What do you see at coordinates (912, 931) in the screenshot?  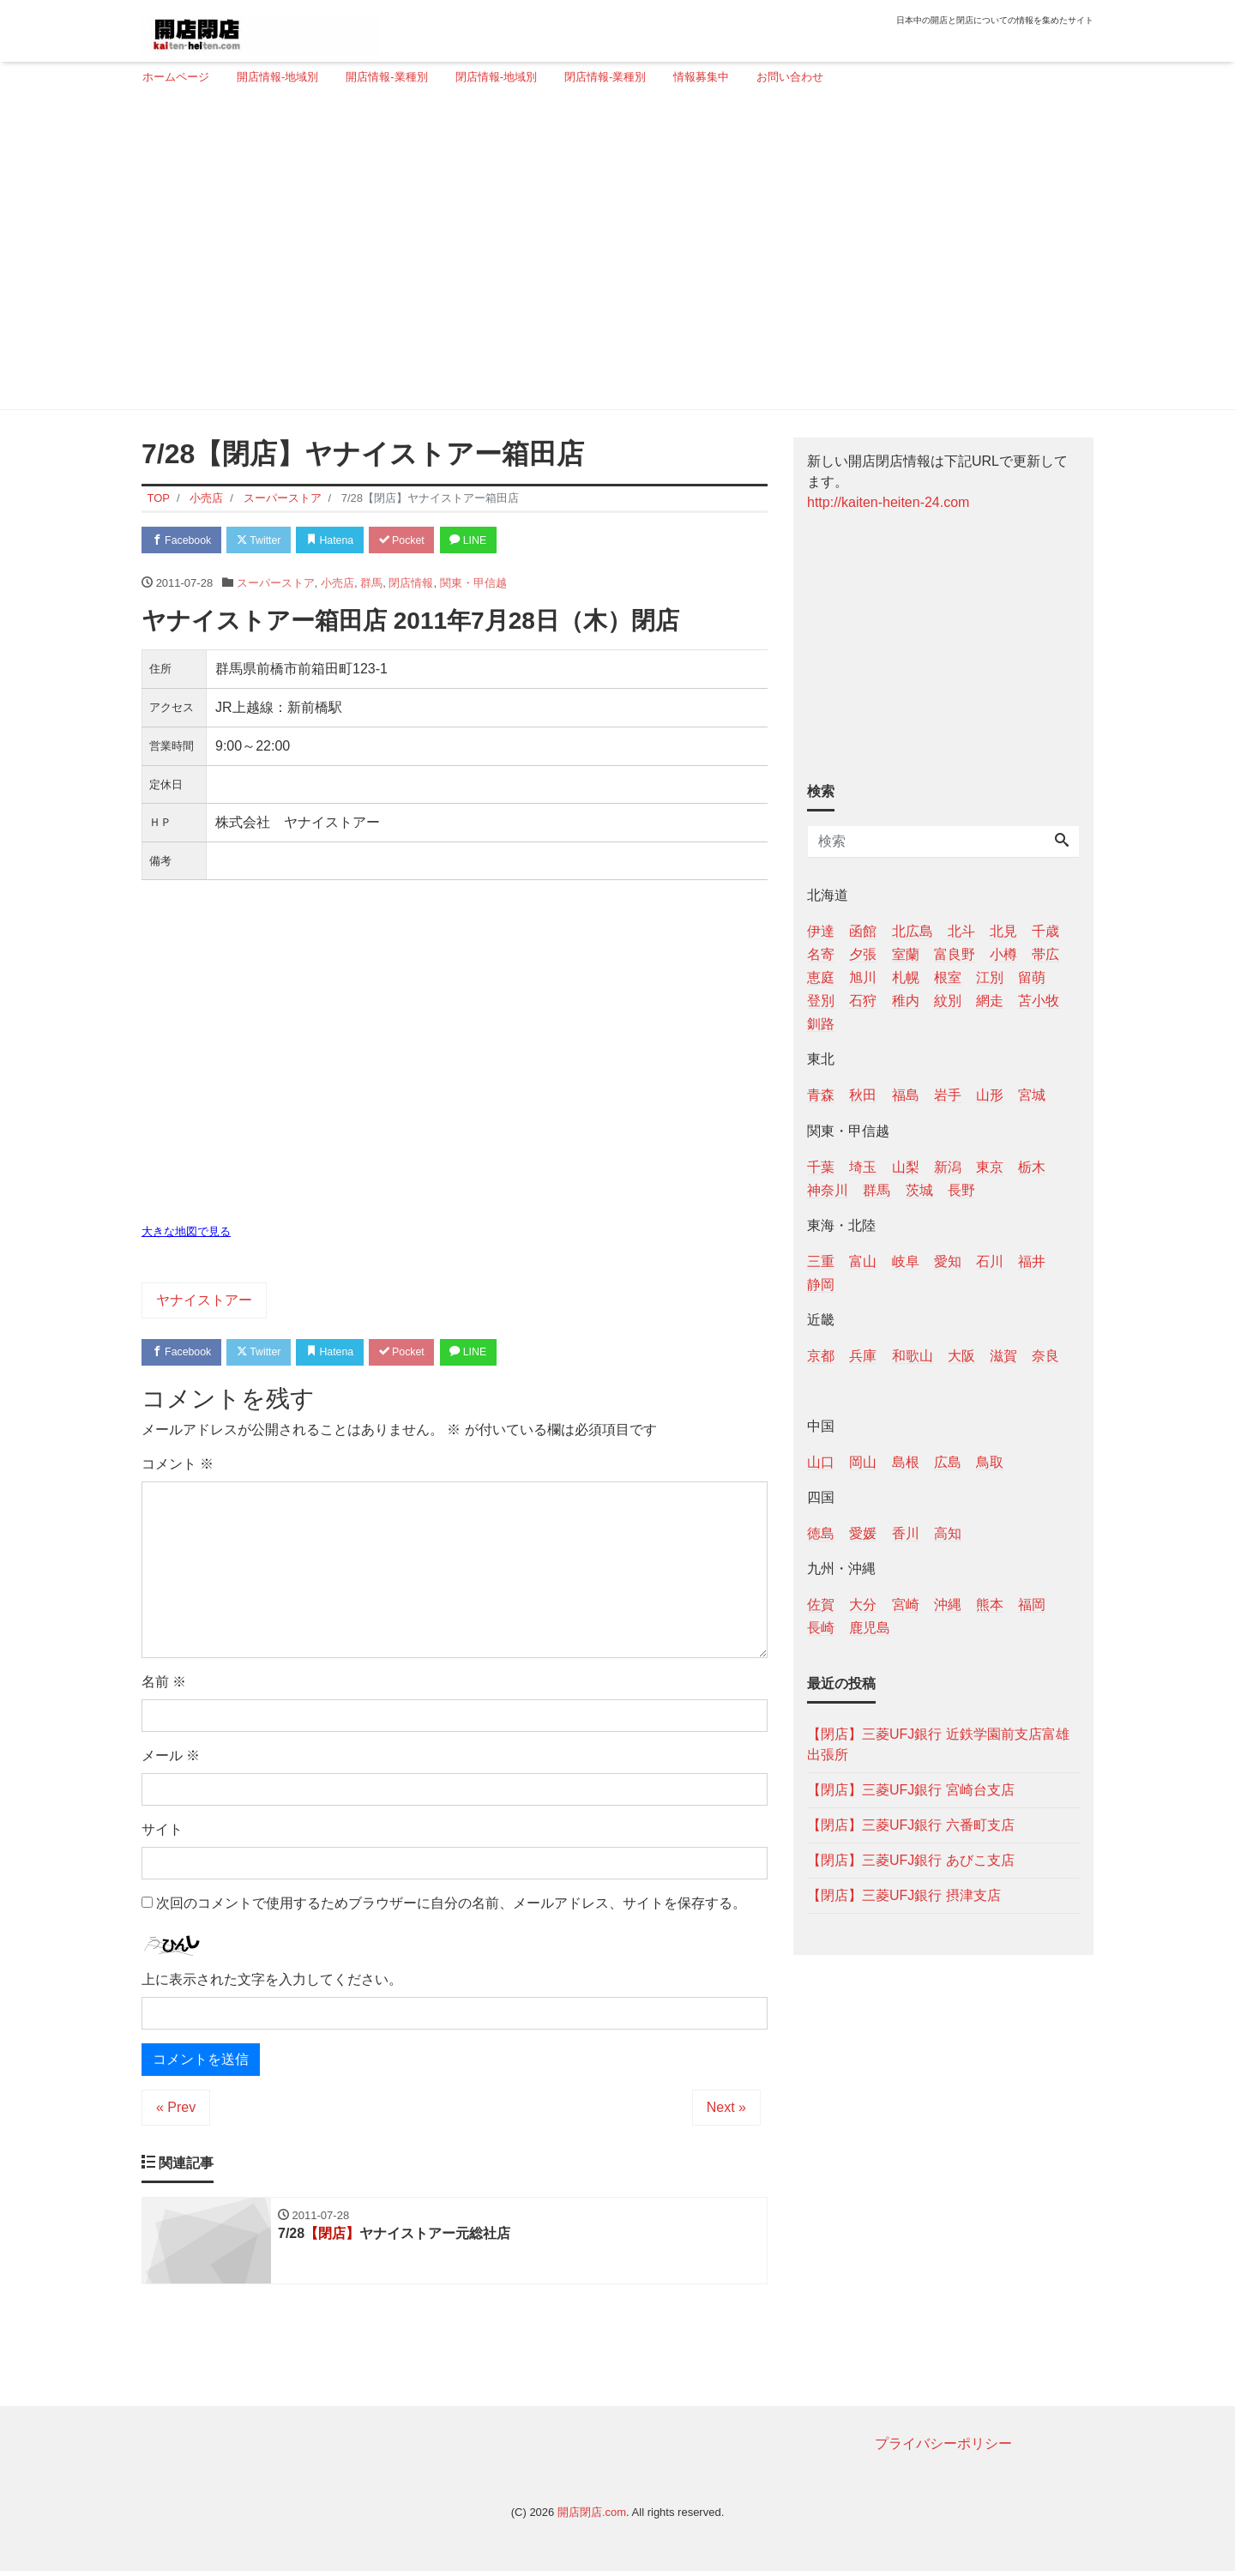 I see `北広島` at bounding box center [912, 931].